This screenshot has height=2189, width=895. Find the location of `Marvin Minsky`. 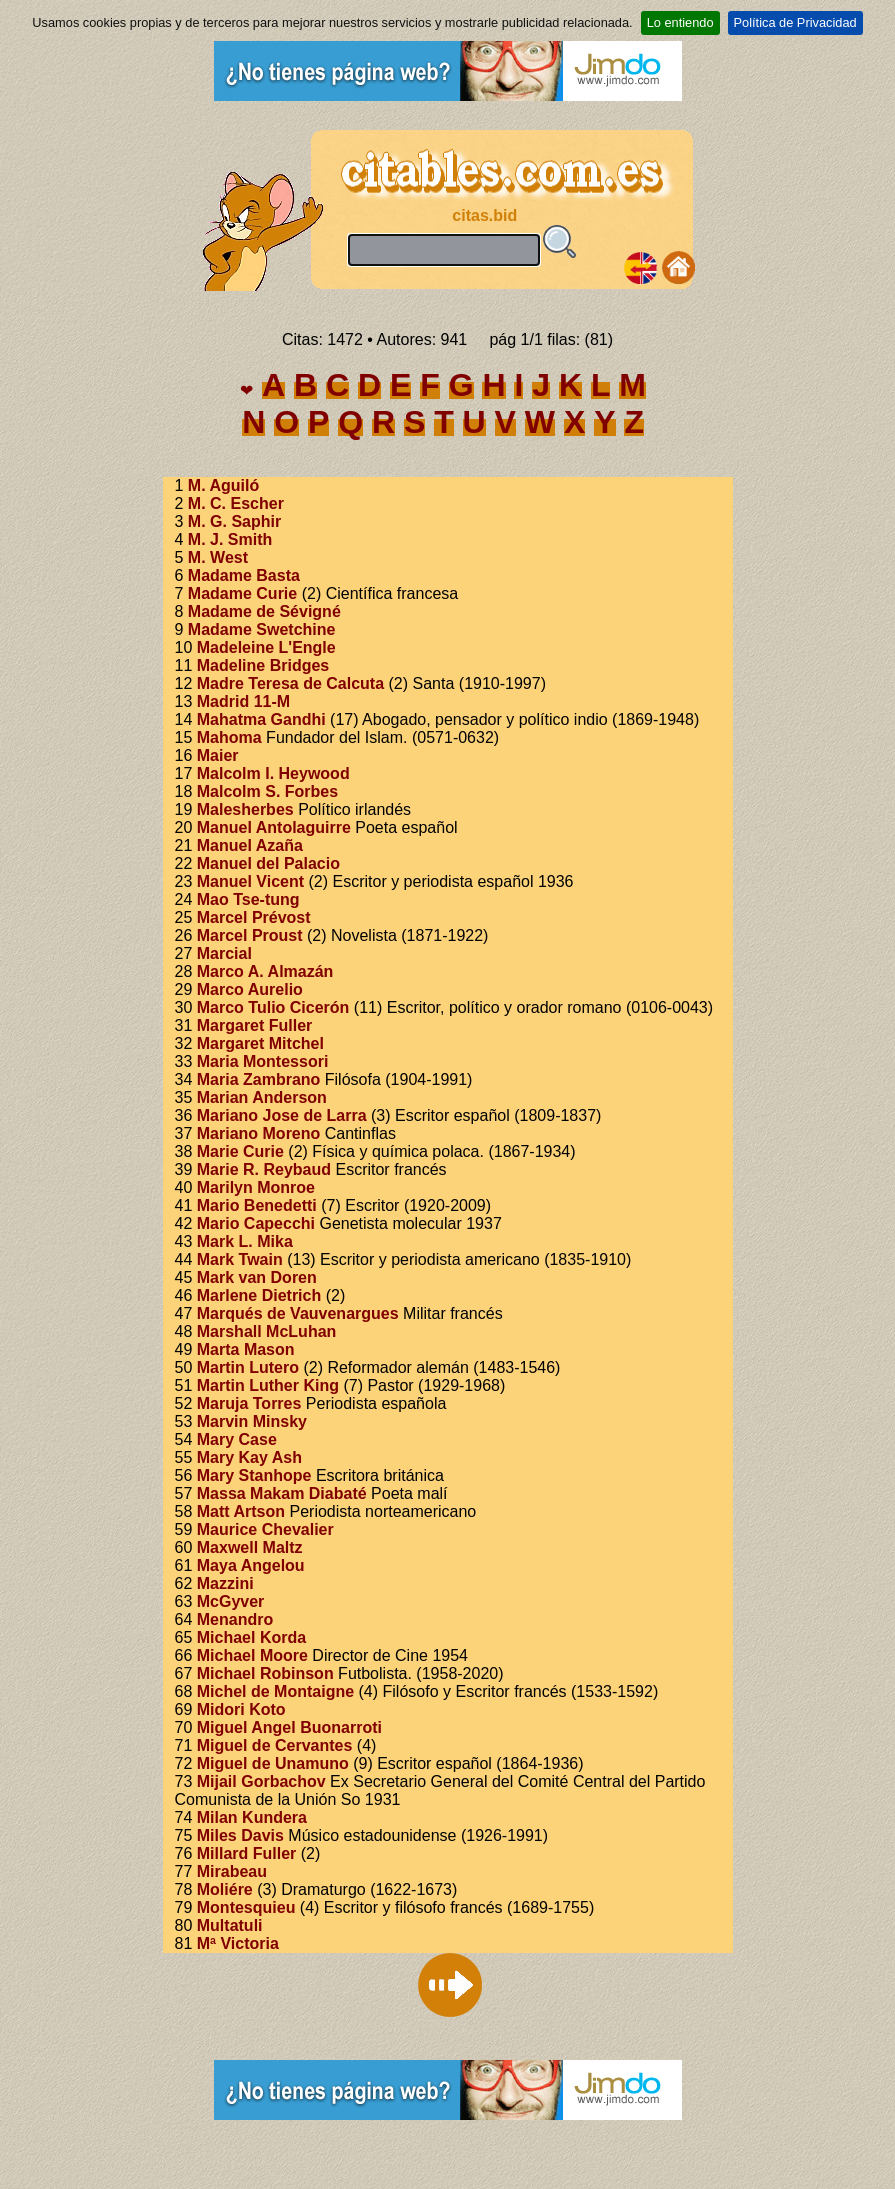

Marvin Minsky is located at coordinates (252, 1421).